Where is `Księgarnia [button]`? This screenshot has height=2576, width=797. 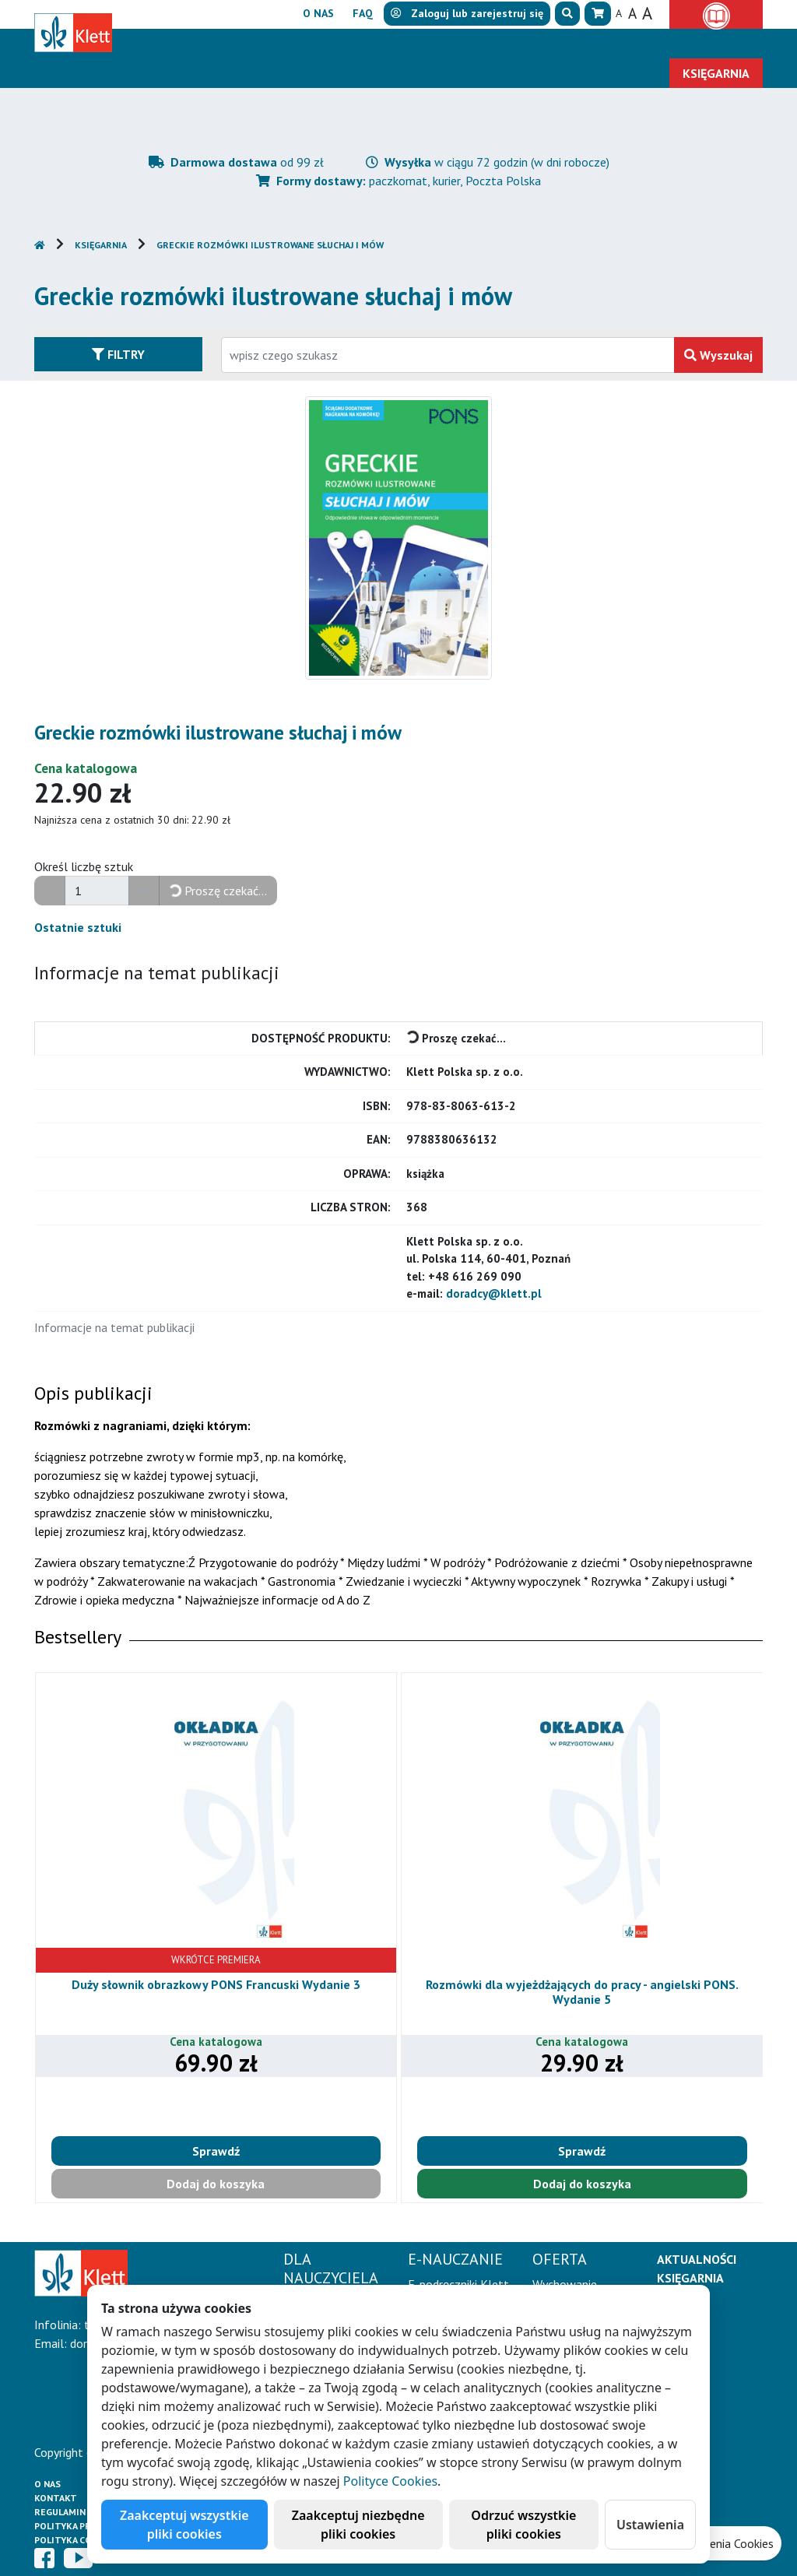 Księgarnia [button] is located at coordinates (716, 73).